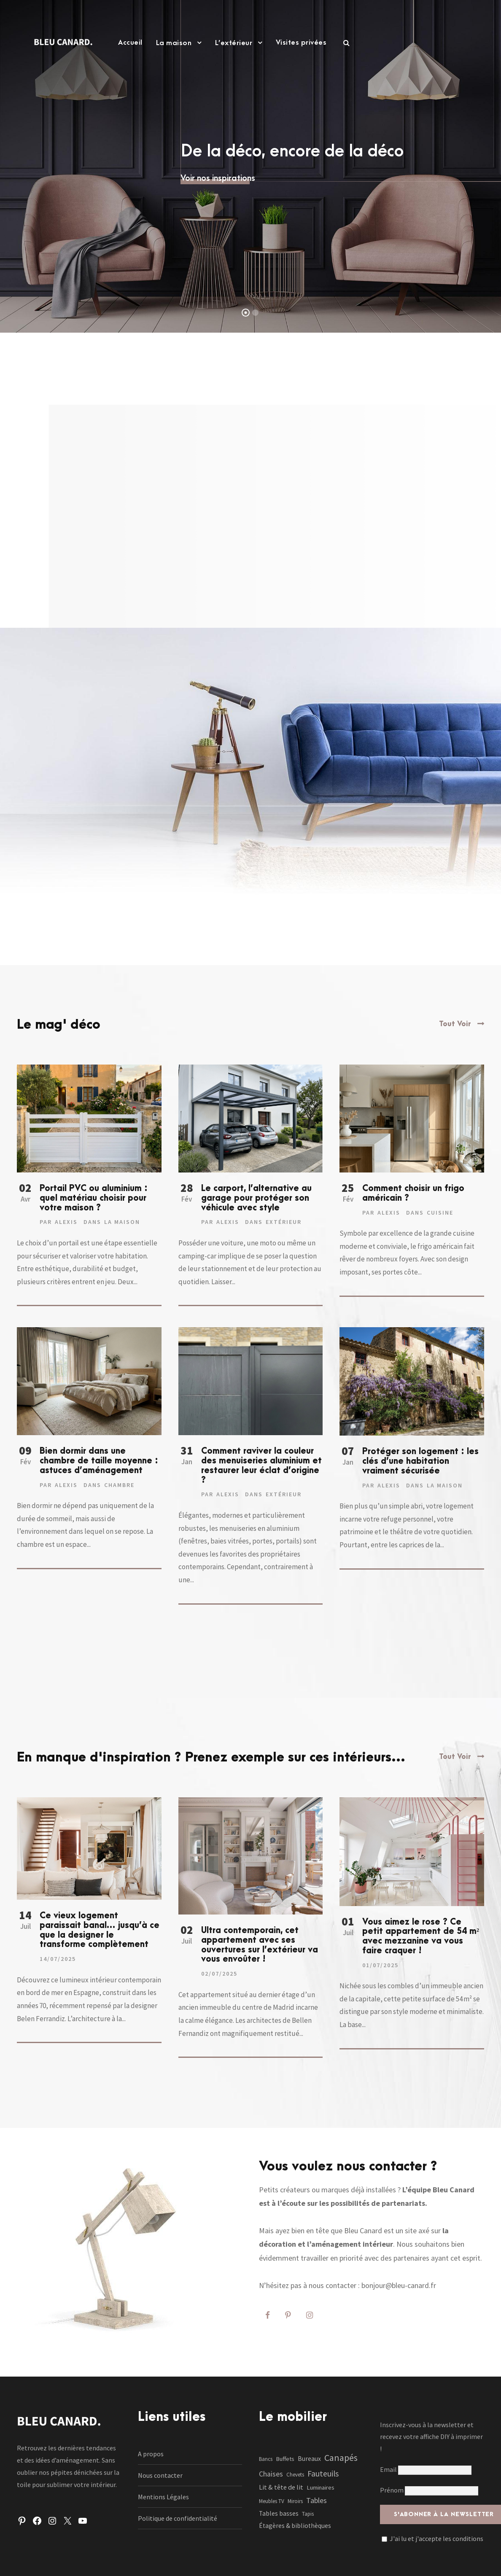  I want to click on Lit & tête de lit [Lit & tête de lit (4 éléments)], so click(281, 2487).